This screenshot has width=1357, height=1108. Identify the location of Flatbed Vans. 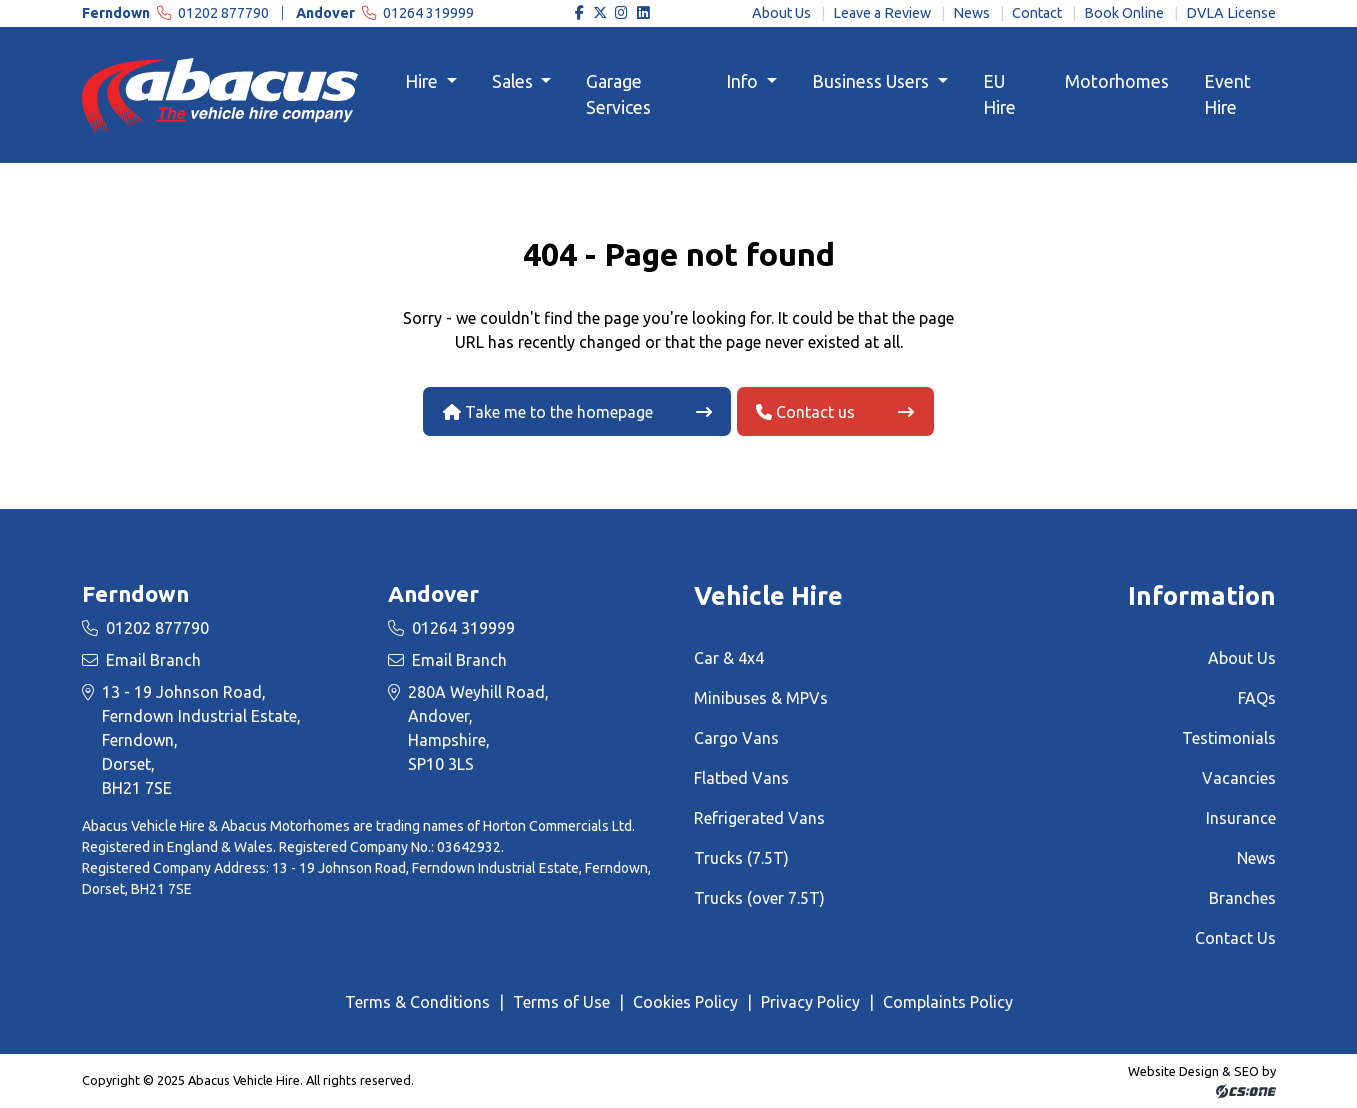
(741, 778).